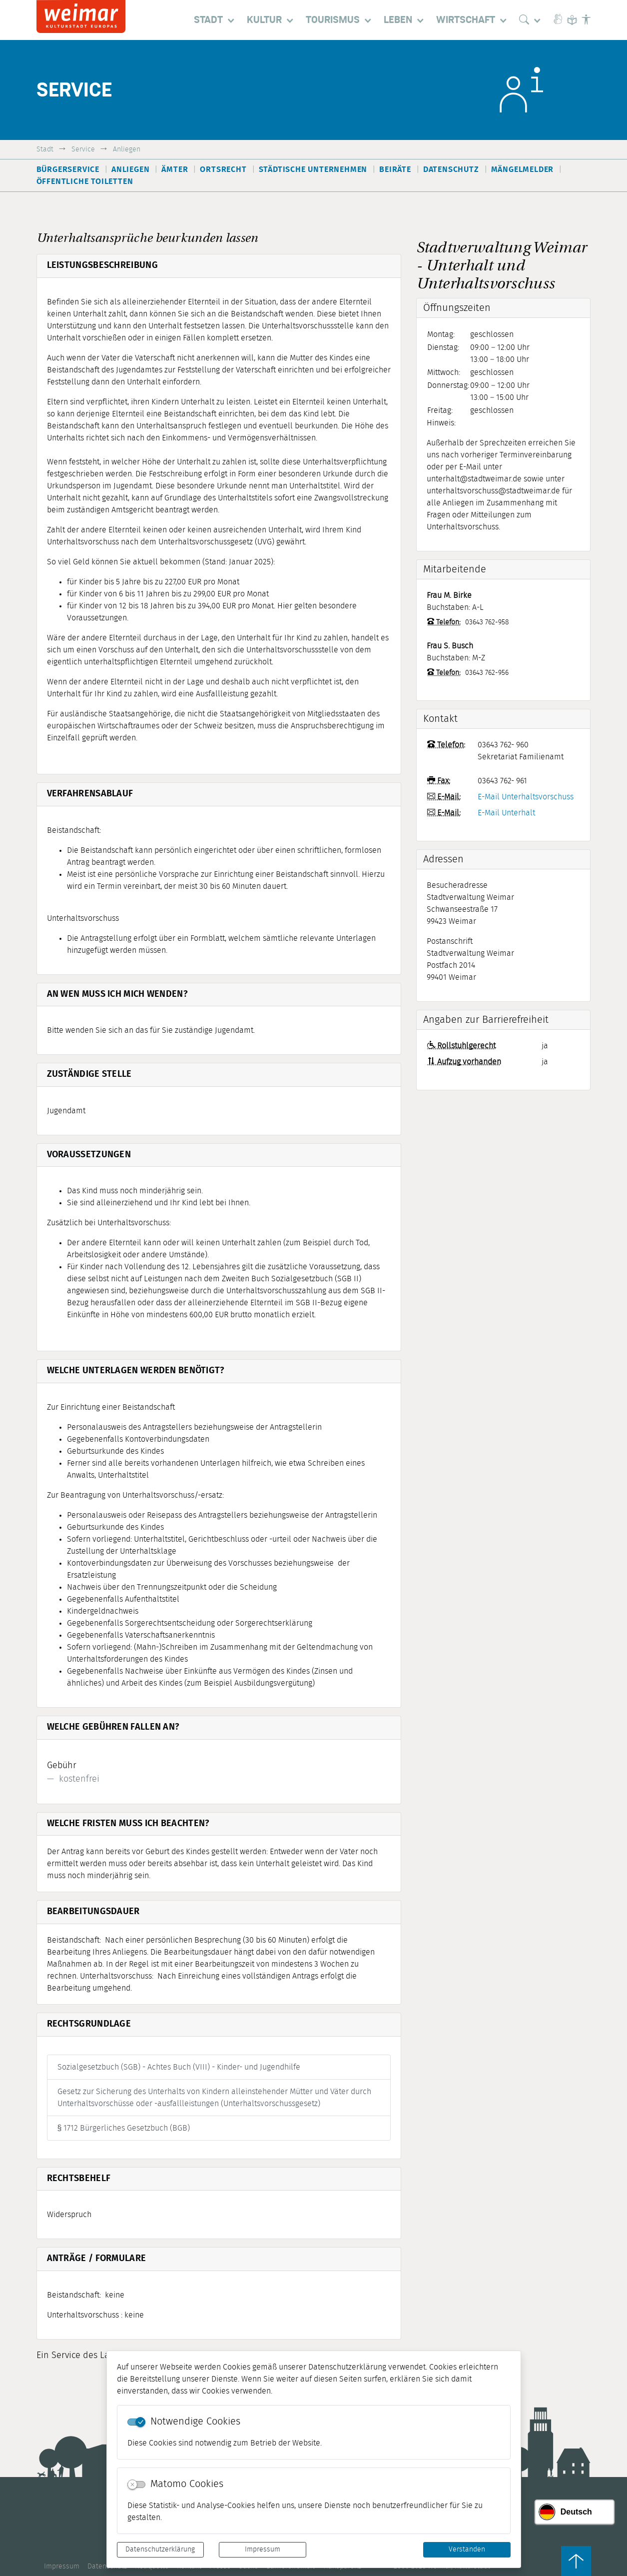 This screenshot has height=2576, width=627. I want to click on Service, so click(83, 149).